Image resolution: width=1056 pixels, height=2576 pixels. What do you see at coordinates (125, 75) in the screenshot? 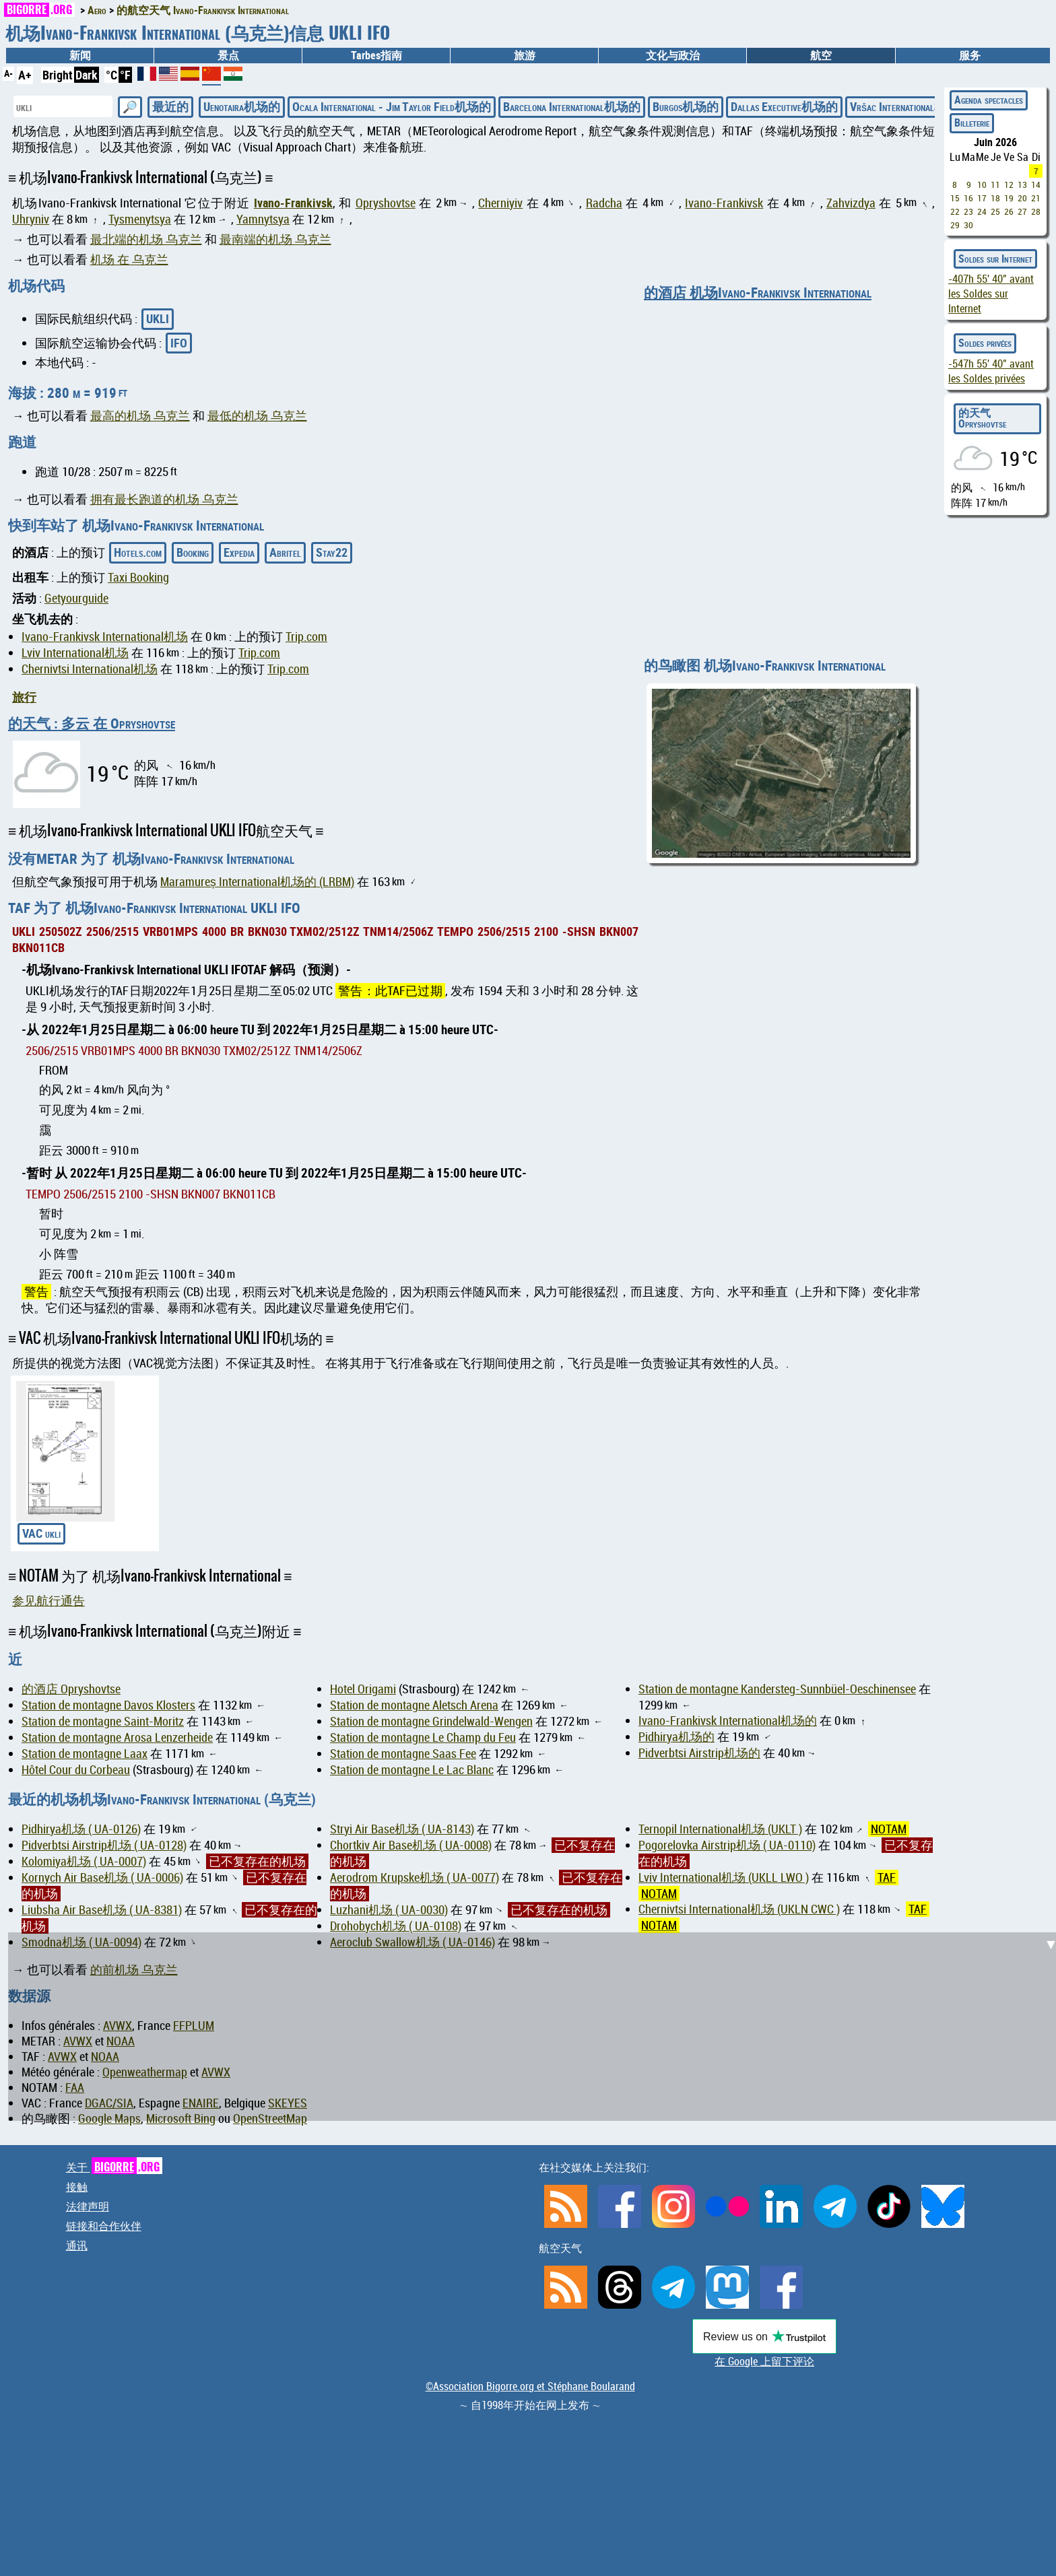
I see `°F` at bounding box center [125, 75].